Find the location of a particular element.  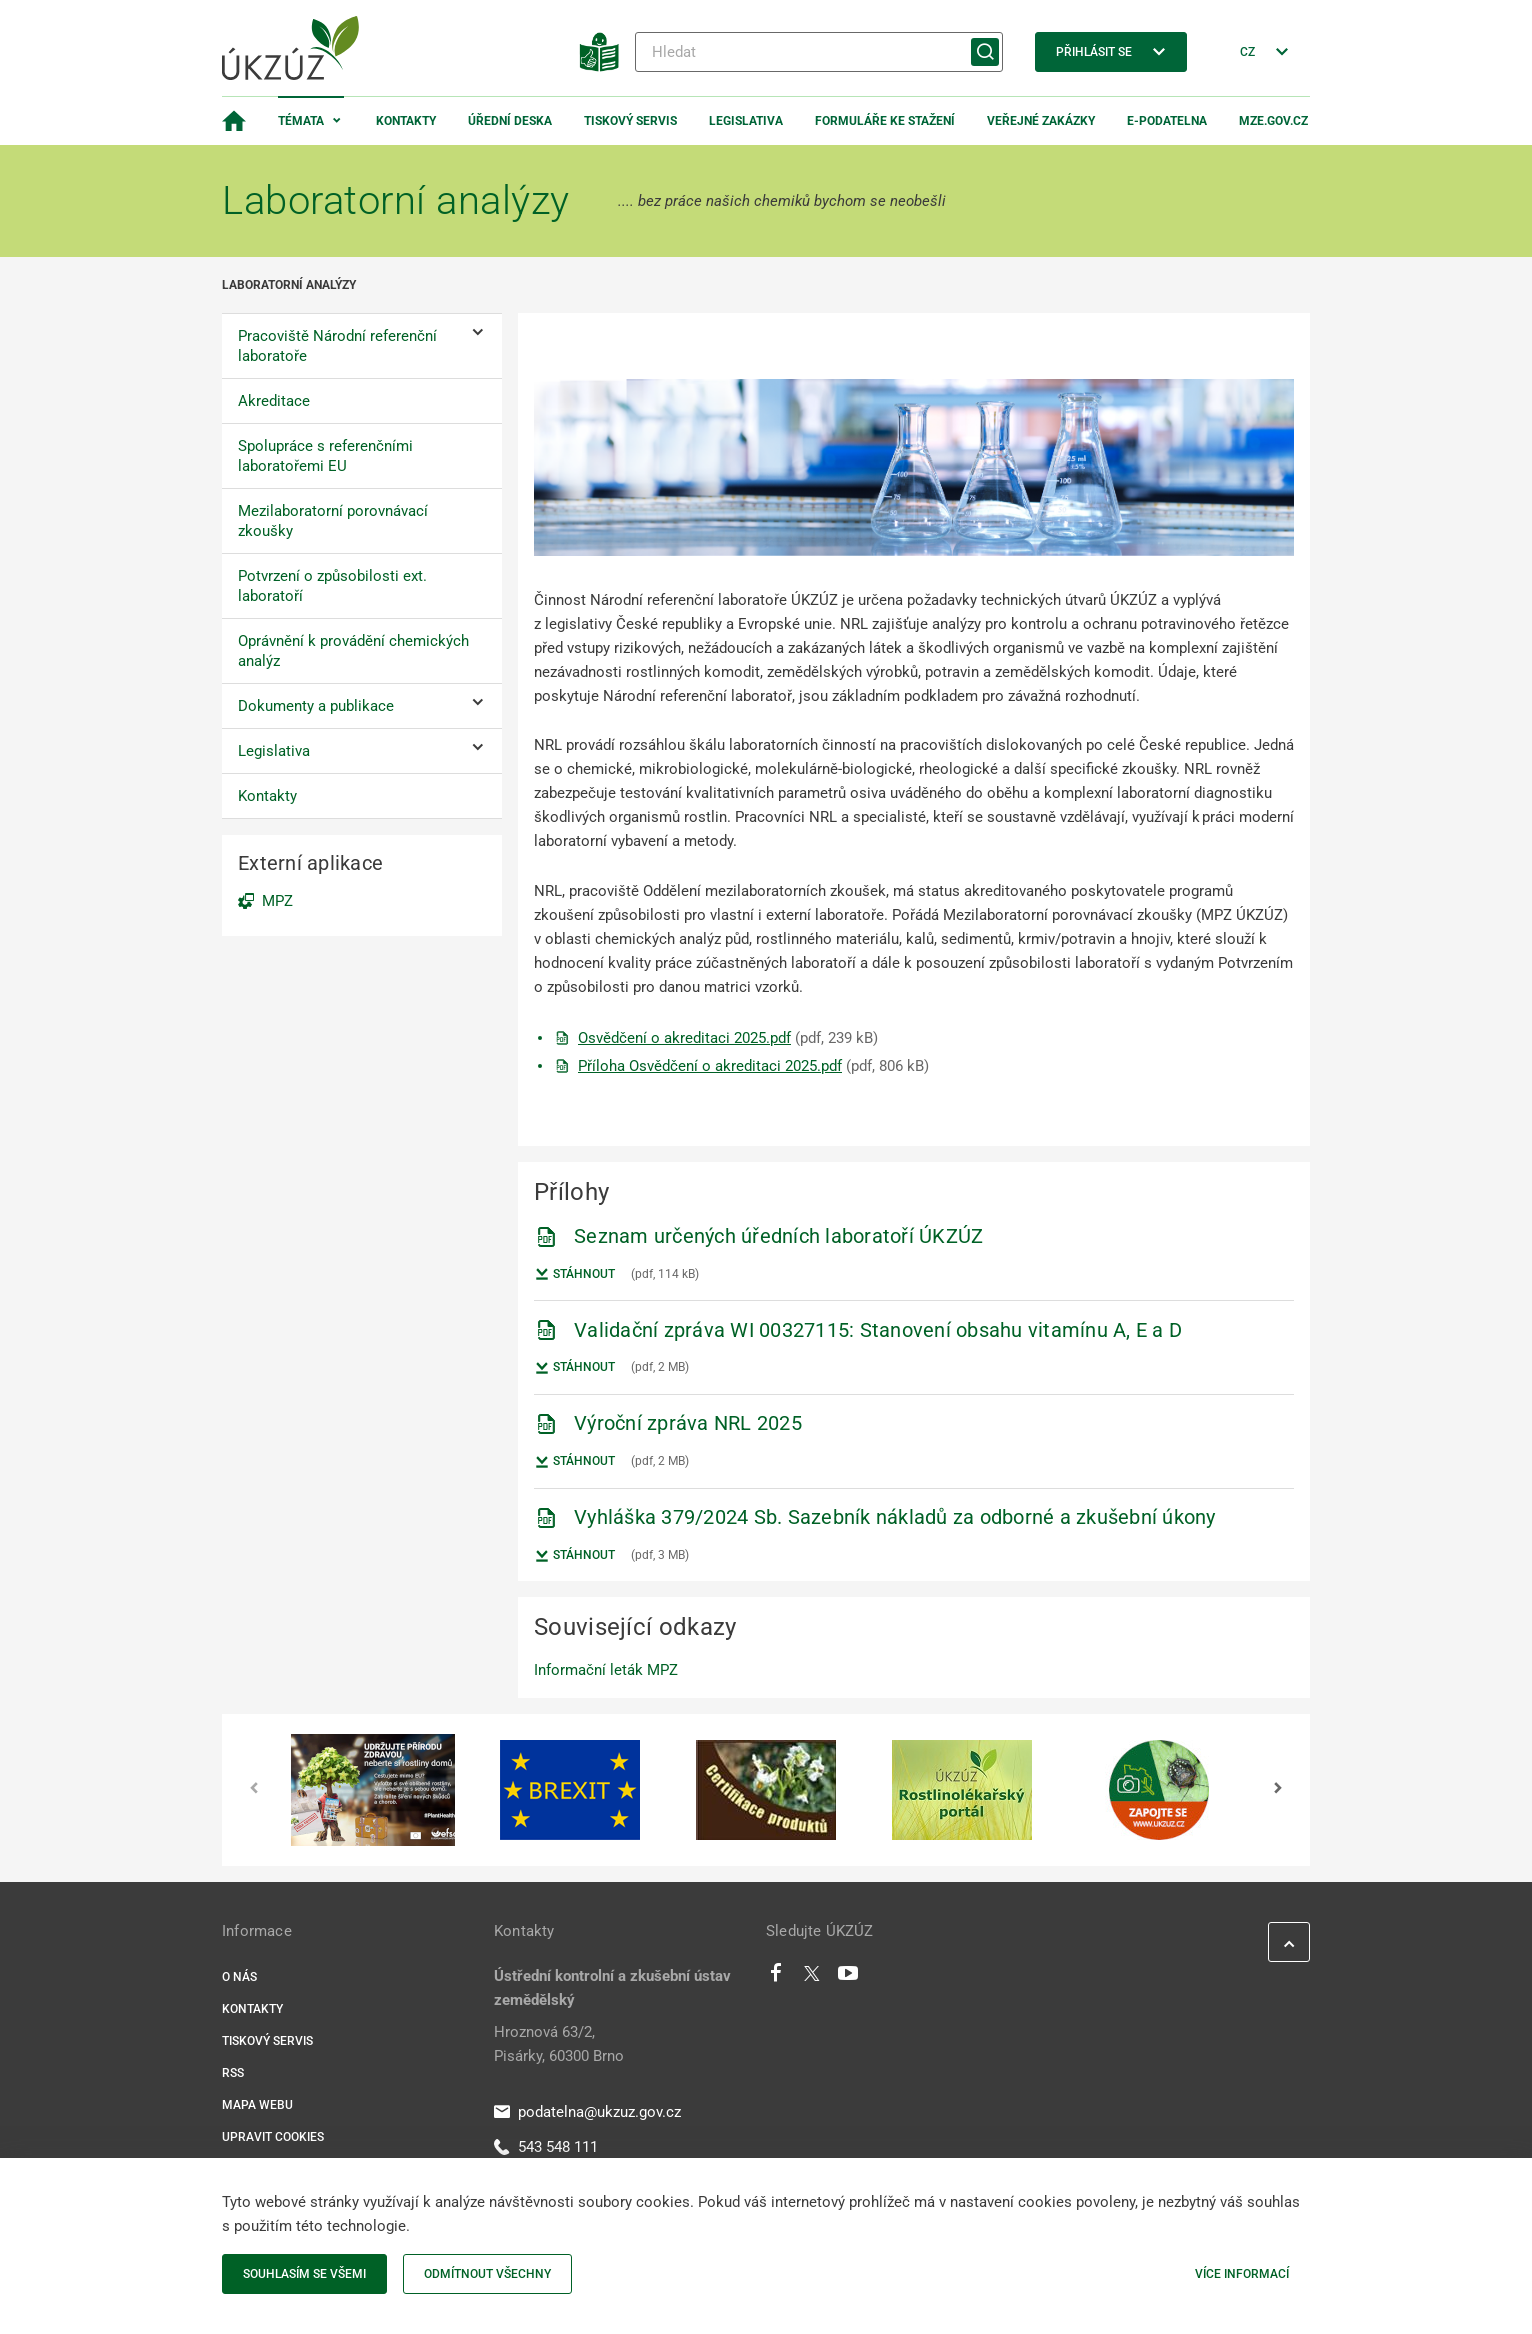

Legislativa is located at coordinates (746, 121).